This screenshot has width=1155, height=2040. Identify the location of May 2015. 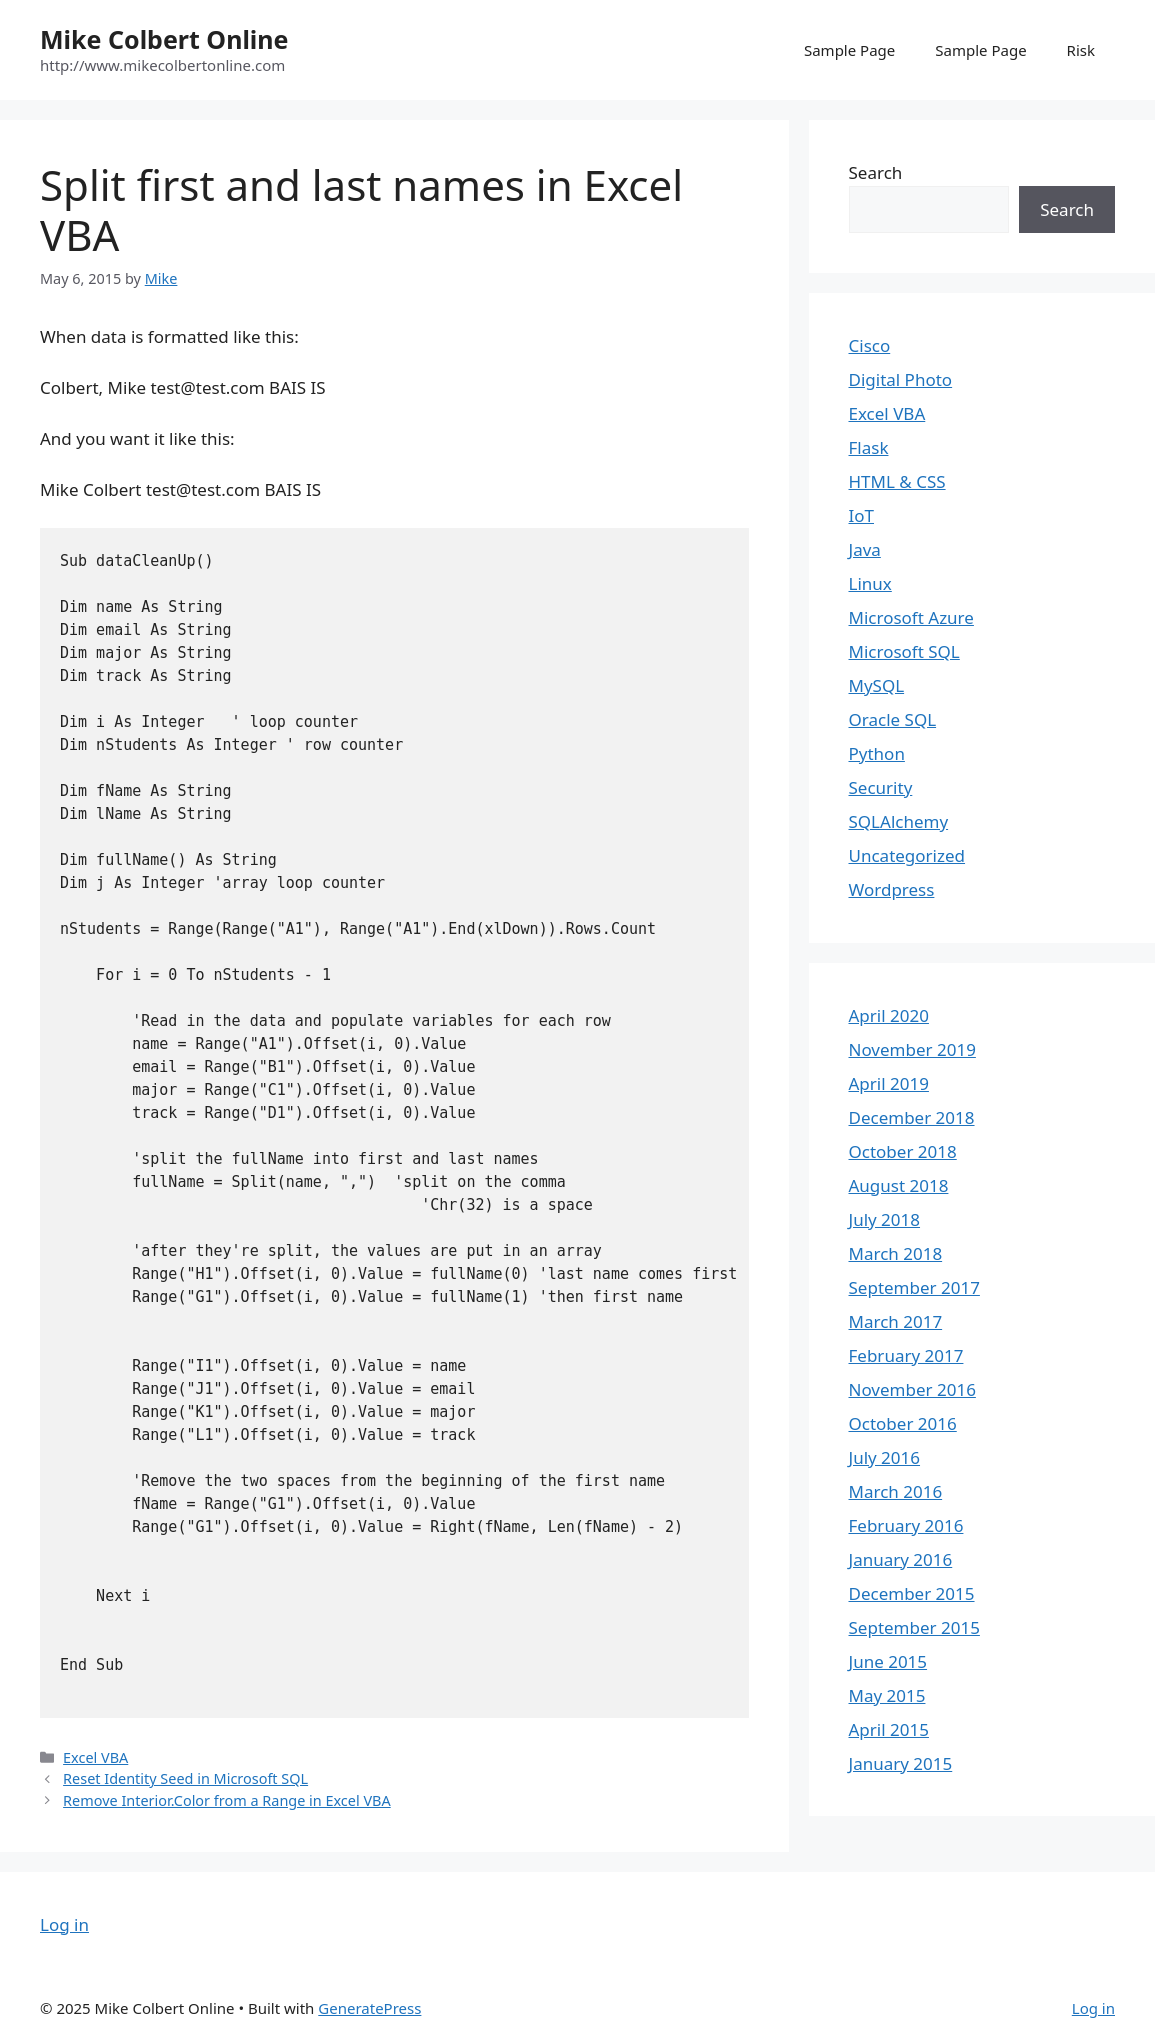
(887, 1695).